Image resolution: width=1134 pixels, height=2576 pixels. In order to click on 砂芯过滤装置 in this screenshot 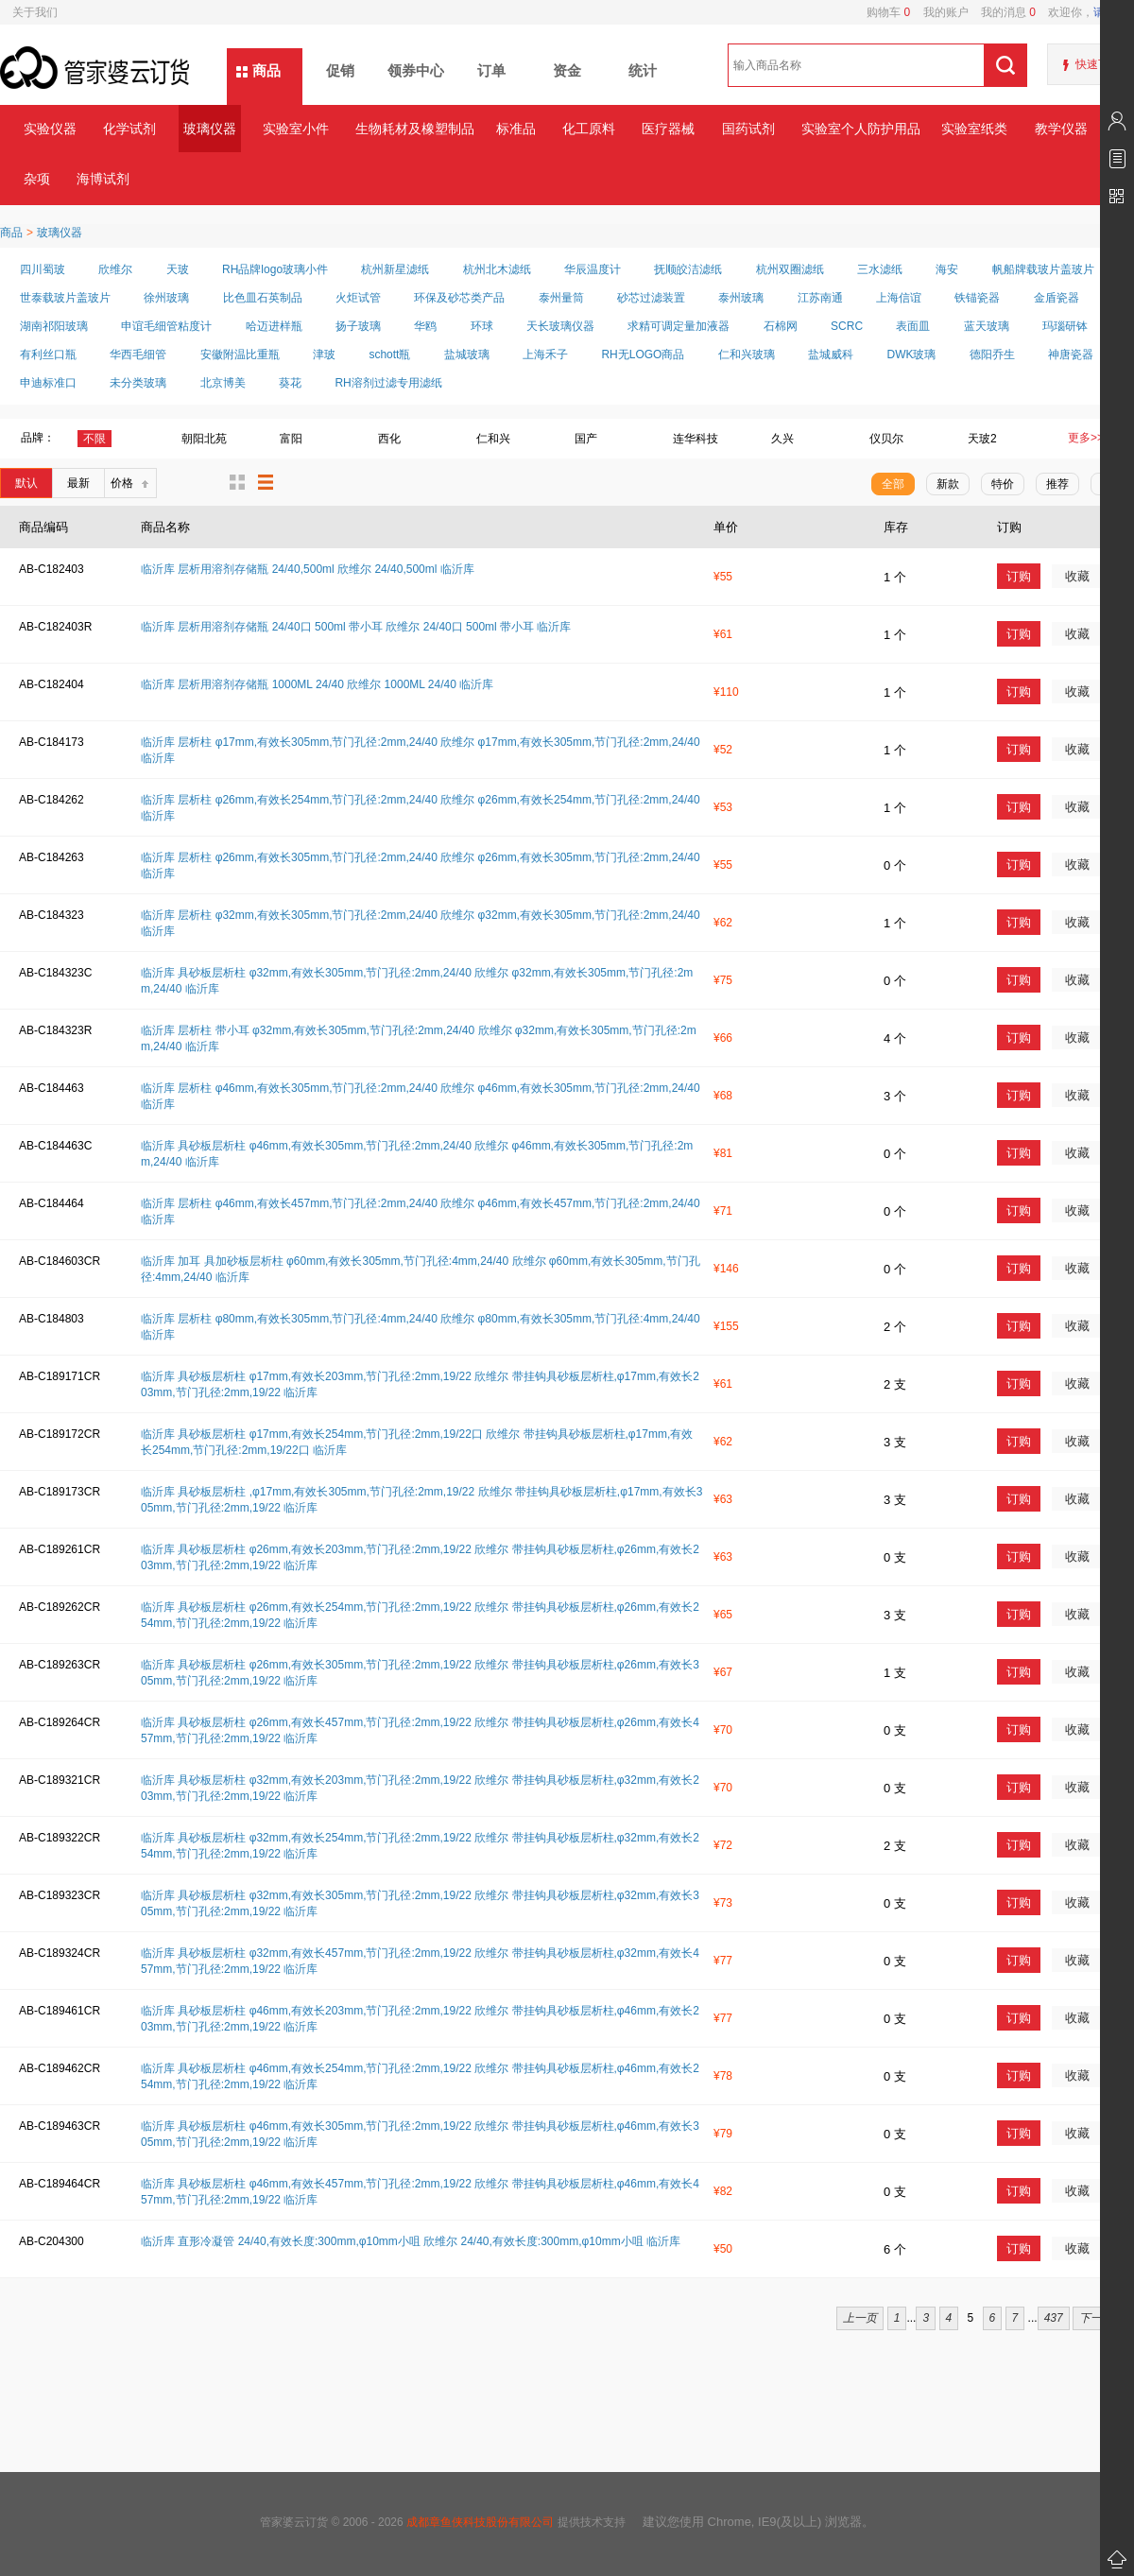, I will do `click(651, 297)`.